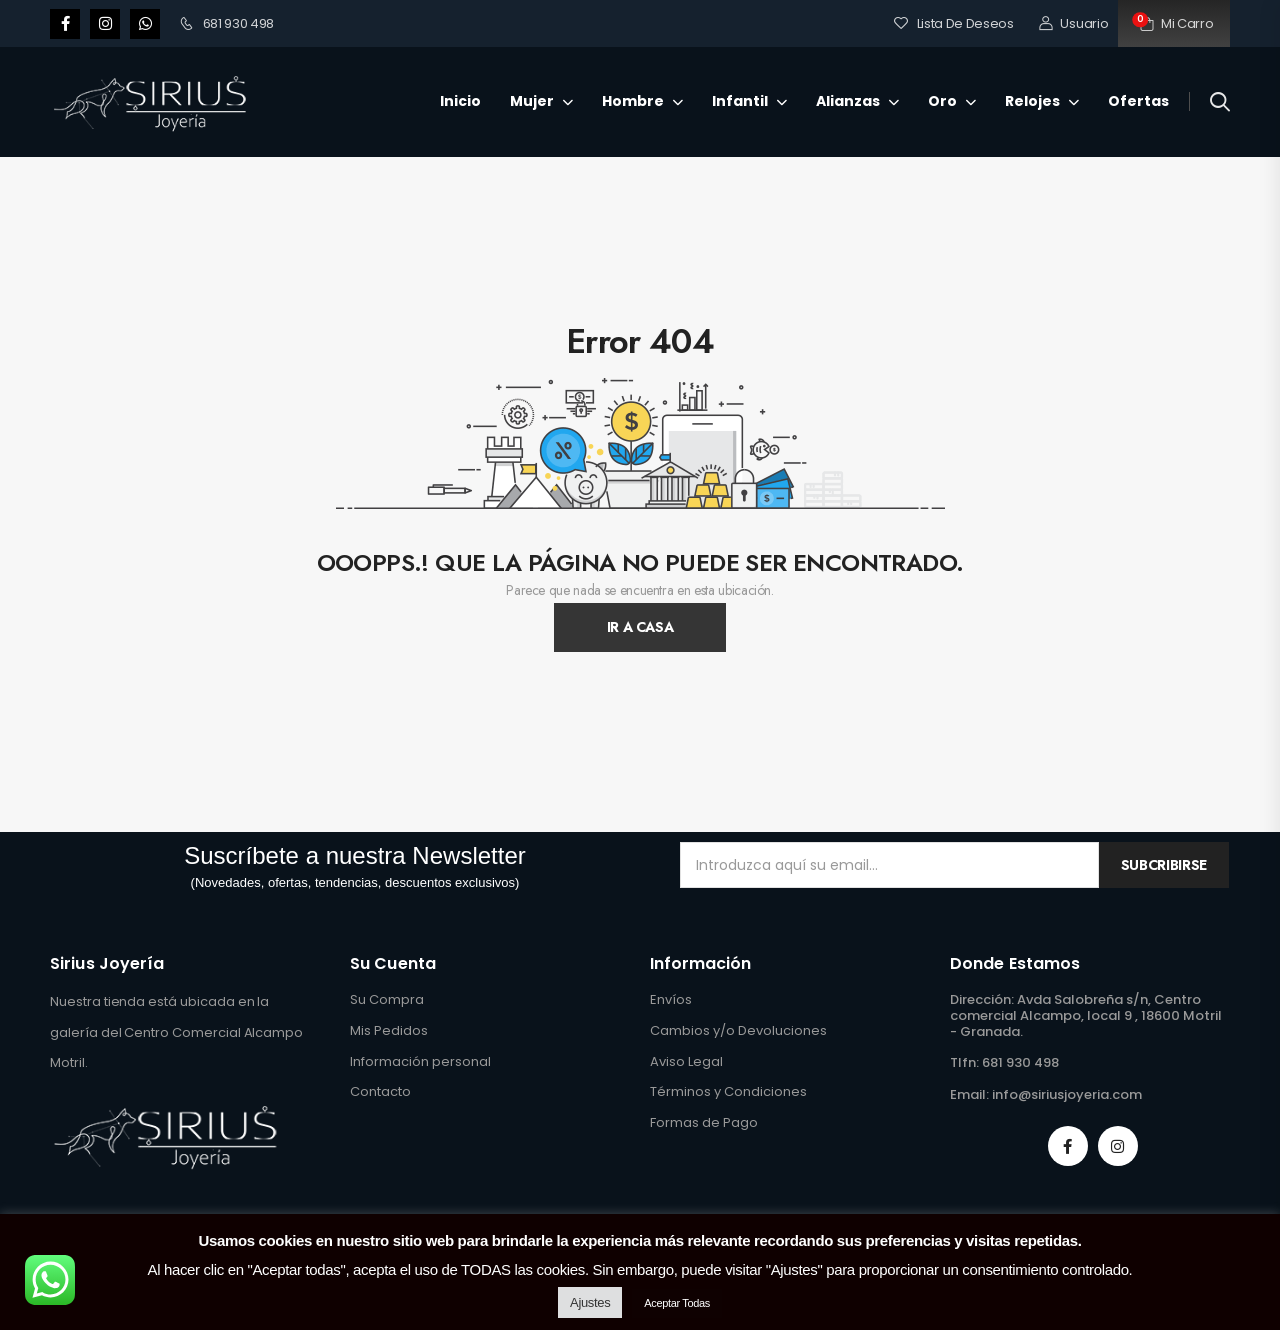  Describe the element at coordinates (460, 101) in the screenshot. I see `Inicio` at that location.